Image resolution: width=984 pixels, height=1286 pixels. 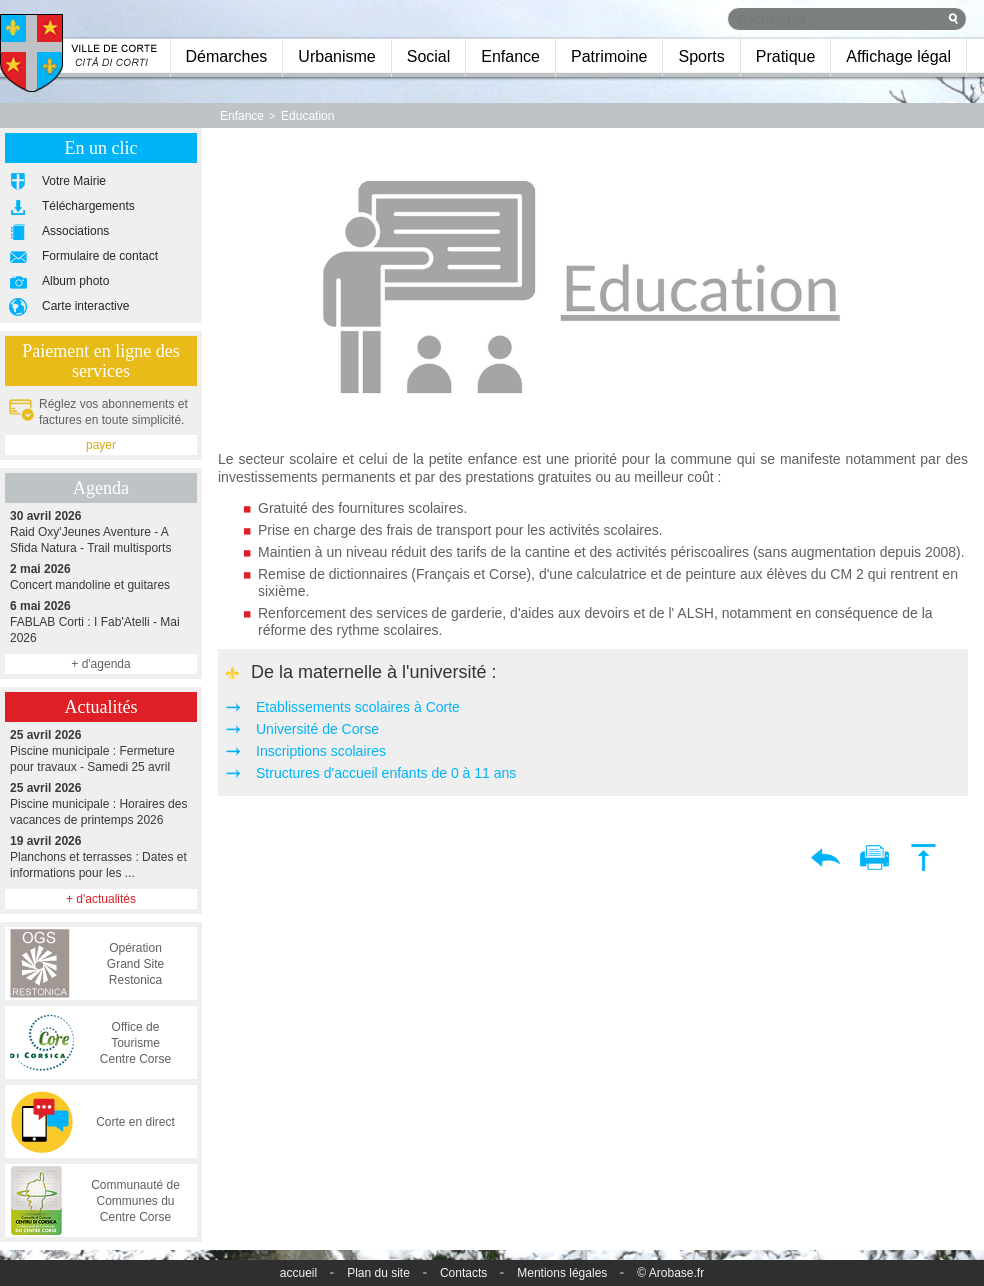 What do you see at coordinates (898, 56) in the screenshot?
I see `Affichage légal` at bounding box center [898, 56].